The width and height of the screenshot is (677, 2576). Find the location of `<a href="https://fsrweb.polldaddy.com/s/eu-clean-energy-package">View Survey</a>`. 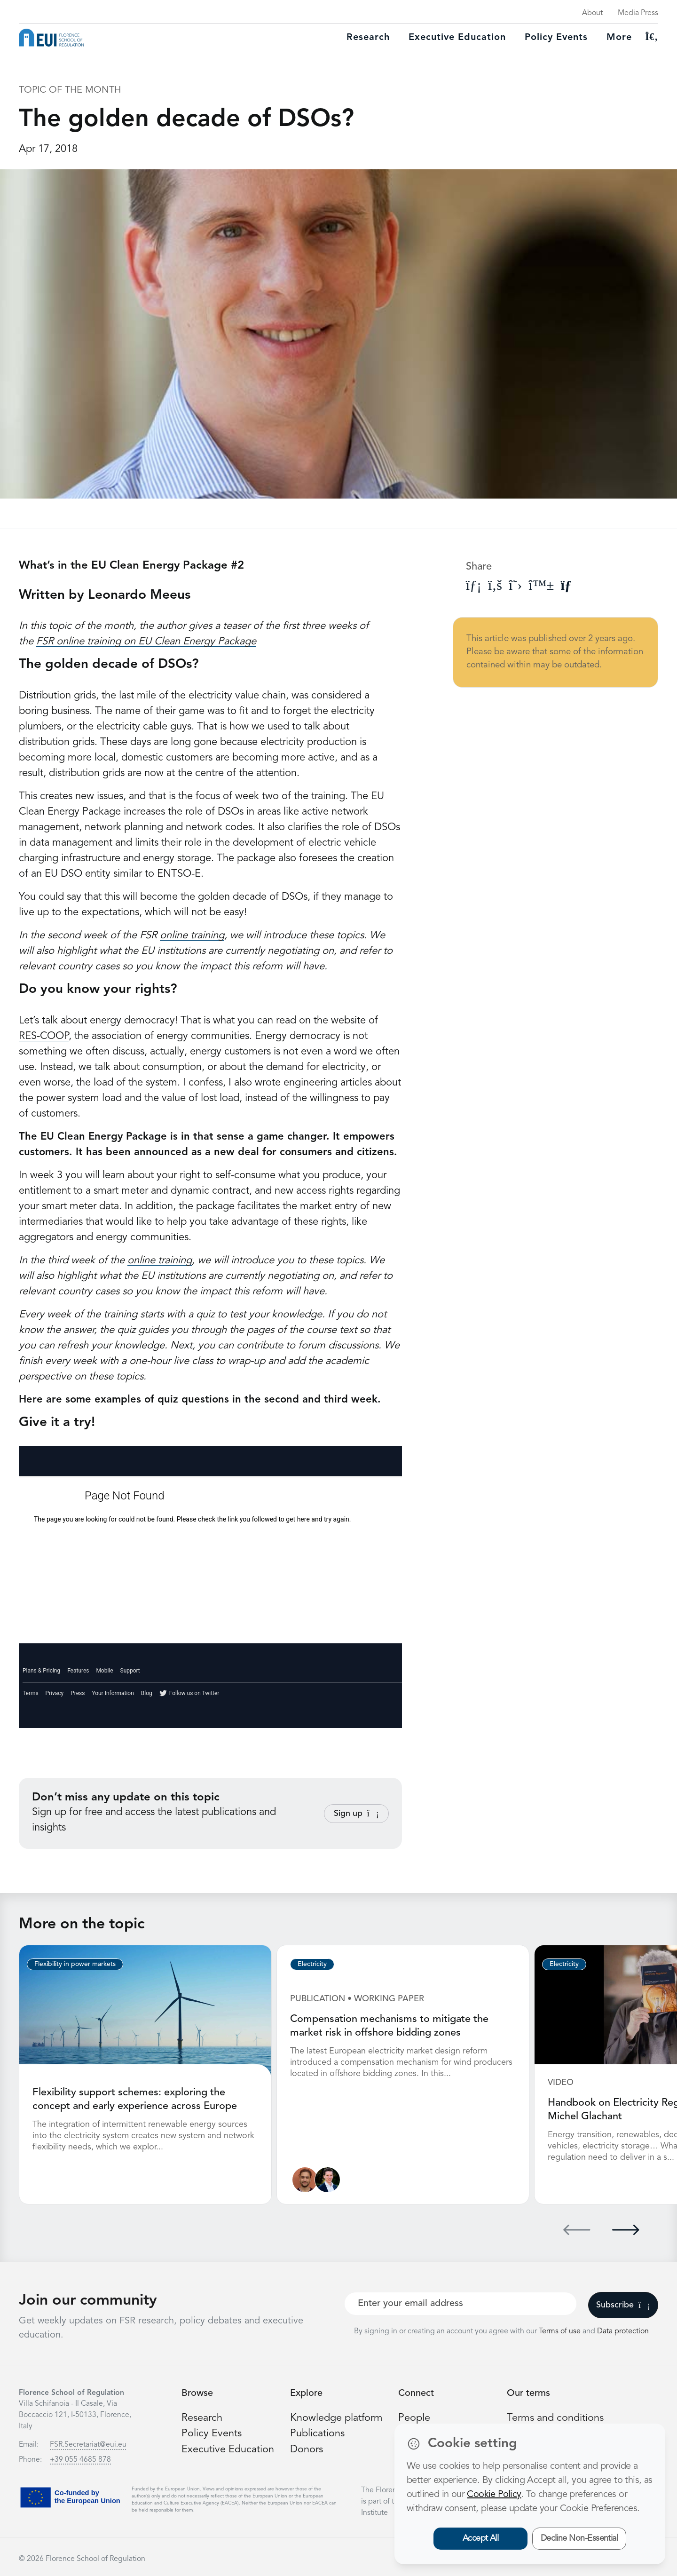

<a href="https://fsrweb.polldaddy.com/s/eu-clean-energy-package">View Survey</a> is located at coordinates (210, 1587).